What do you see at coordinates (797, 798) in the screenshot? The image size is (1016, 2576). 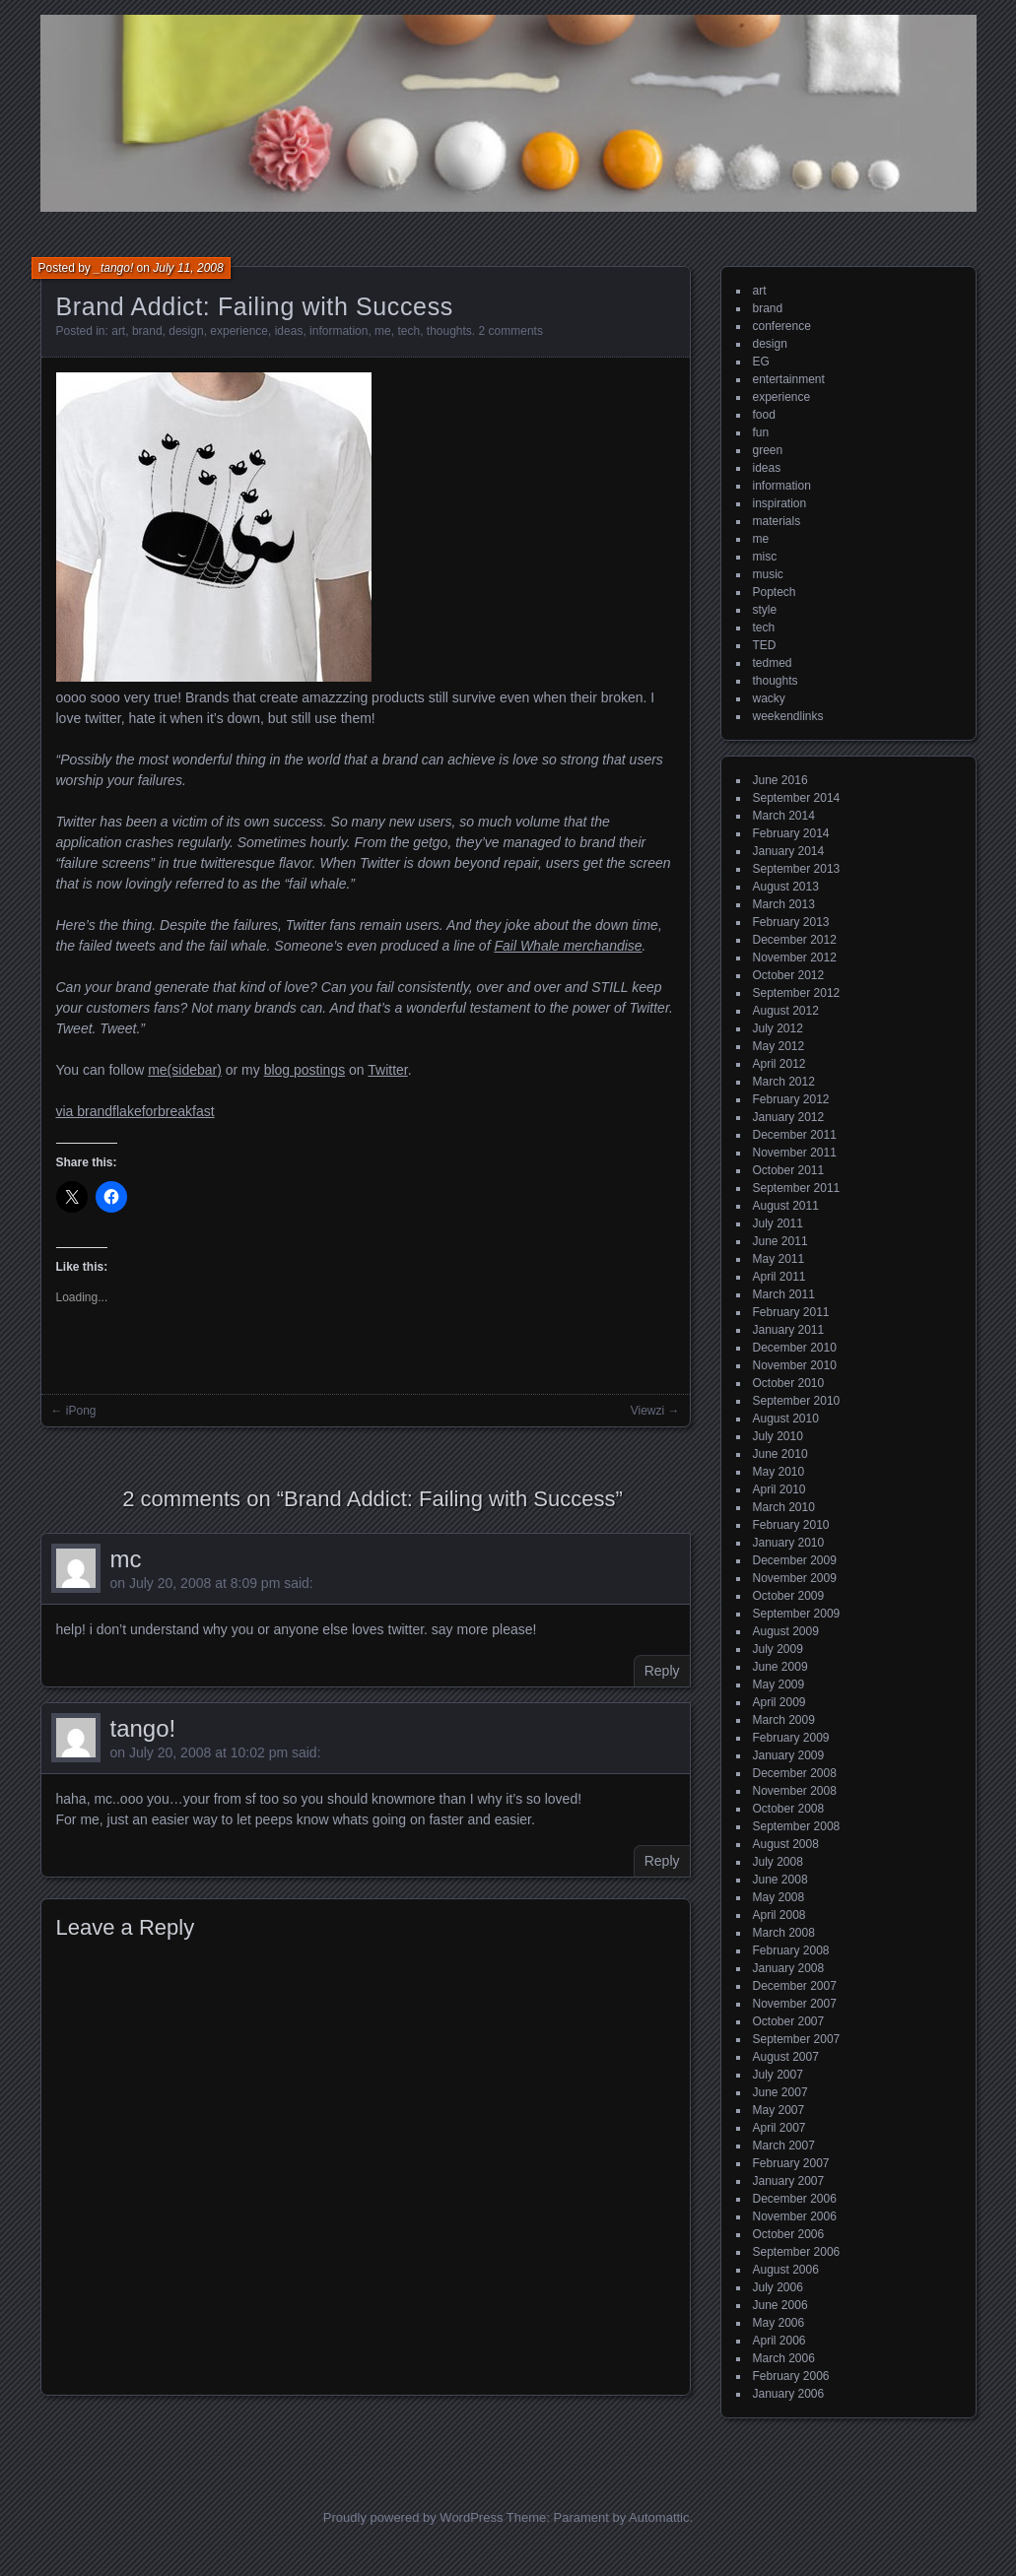 I see `September 2014` at bounding box center [797, 798].